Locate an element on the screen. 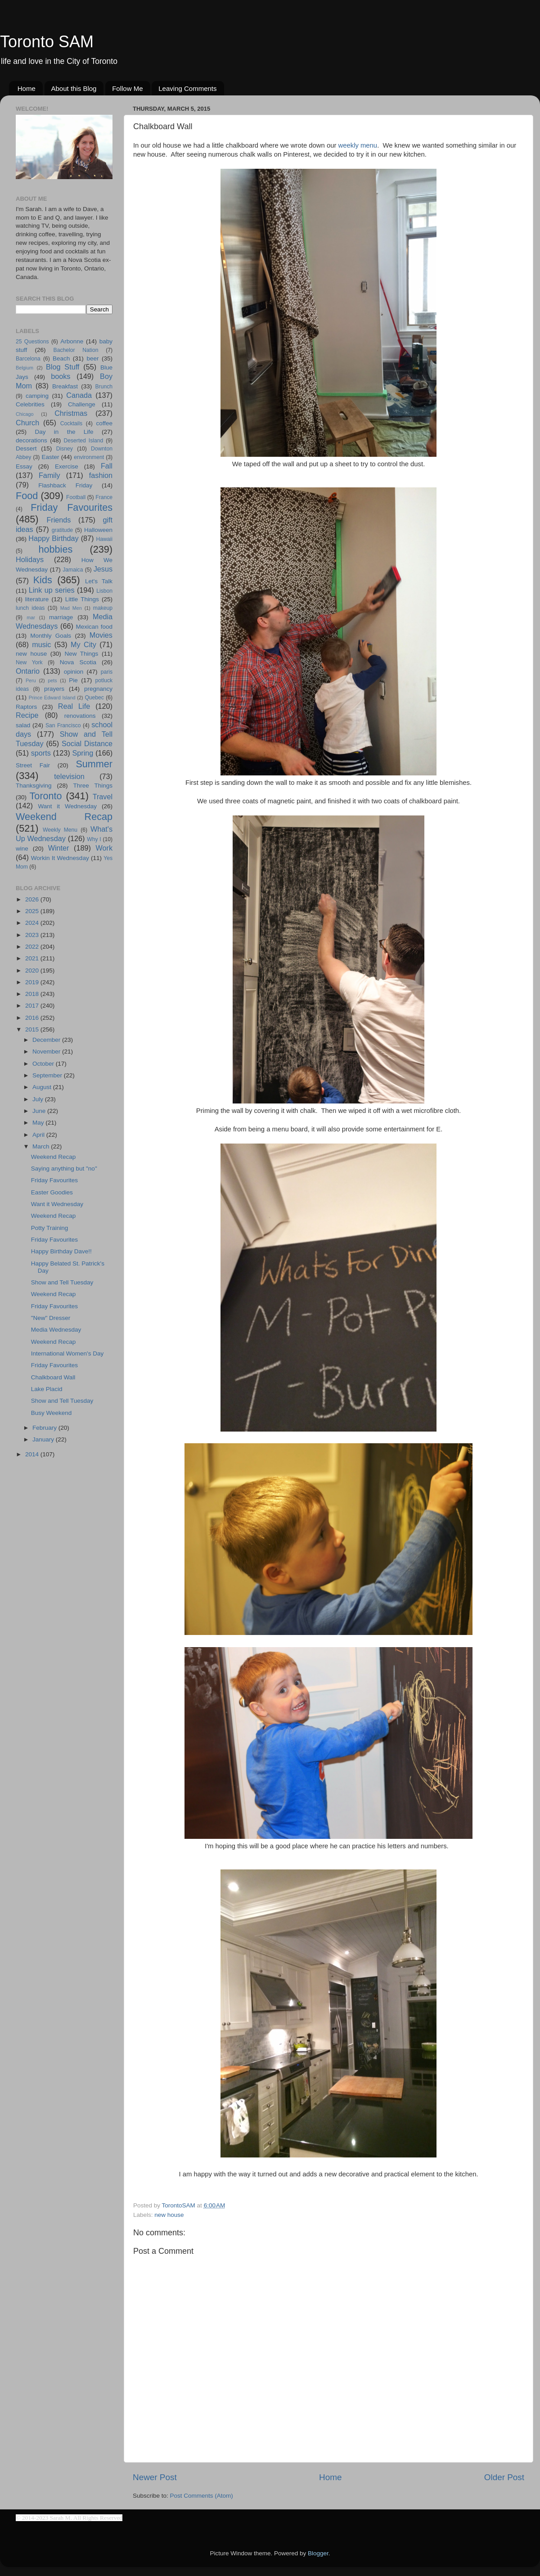 The image size is (540, 2576). Canada is located at coordinates (79, 395).